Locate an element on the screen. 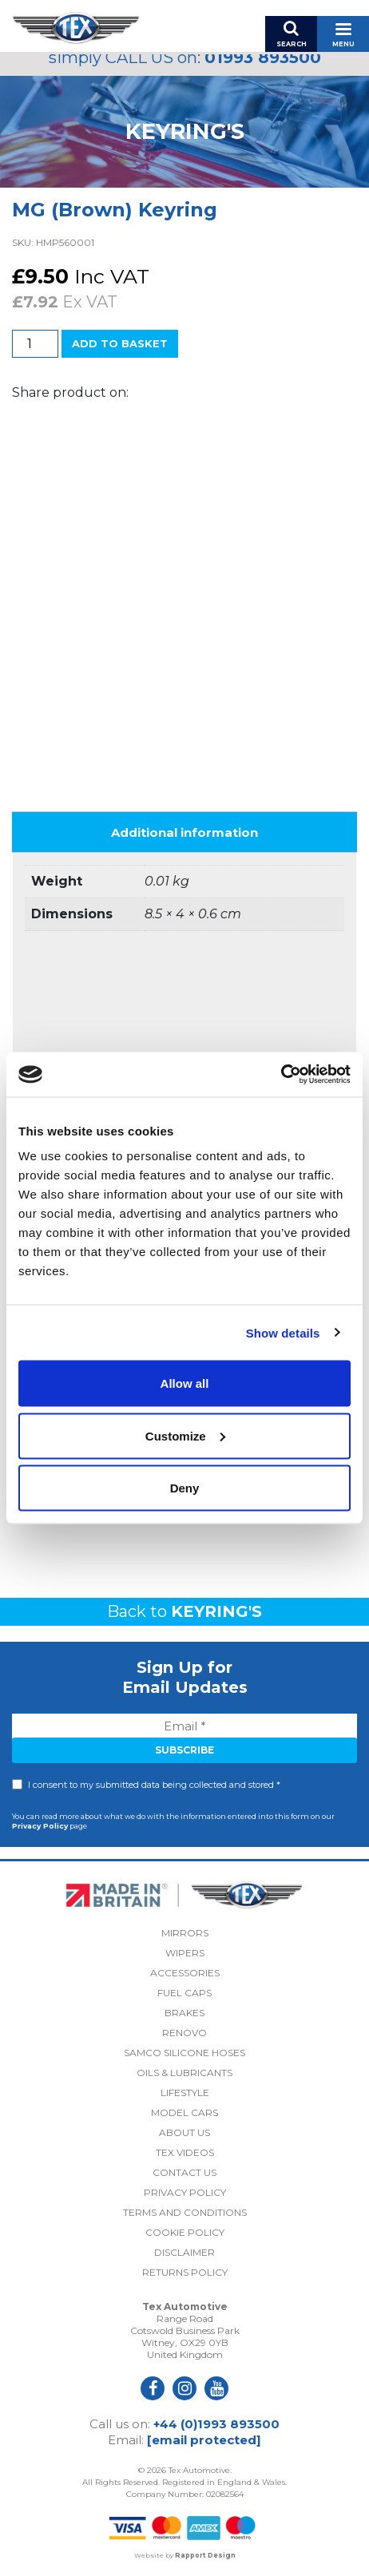  Brakes is located at coordinates (184, 2013).